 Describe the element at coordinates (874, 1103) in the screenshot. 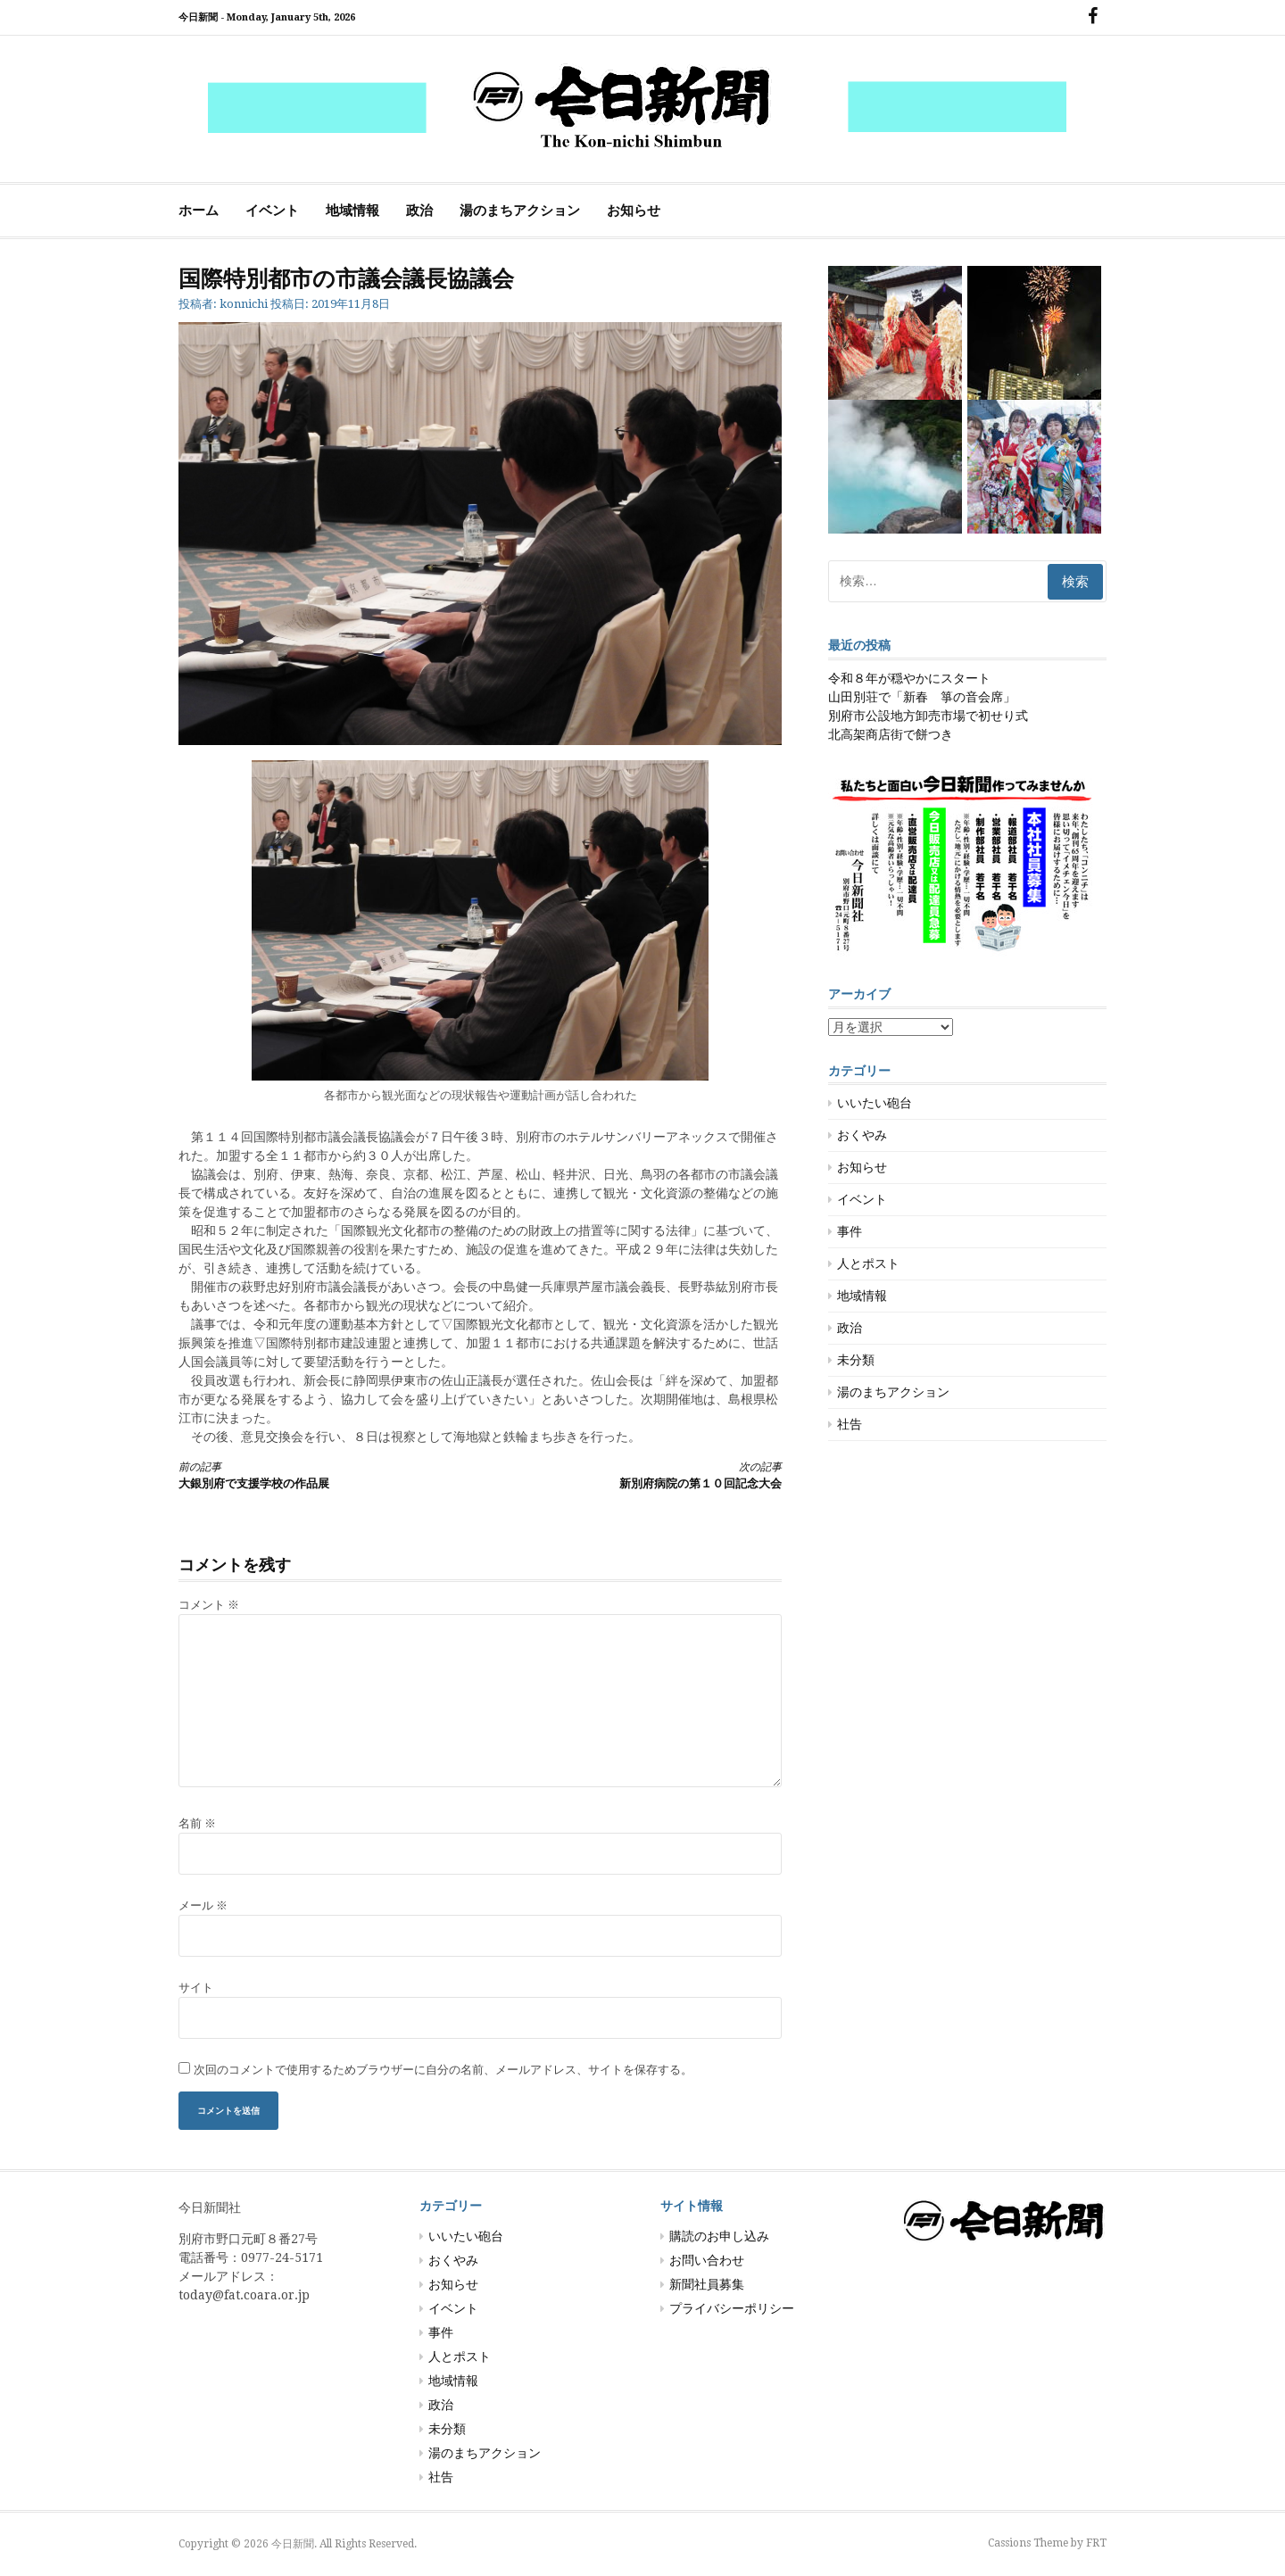

I see `いいたい砲台` at that location.